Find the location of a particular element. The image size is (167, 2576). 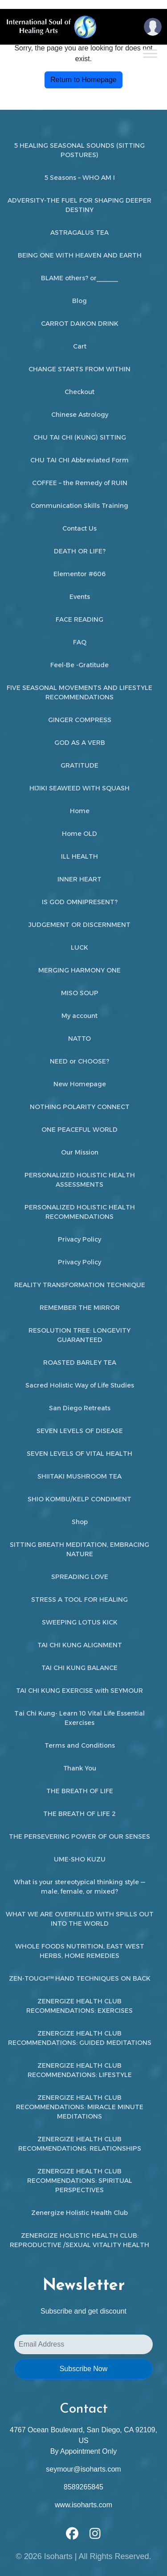

SHIITAKI MUSHROOM TEA is located at coordinates (79, 1476).